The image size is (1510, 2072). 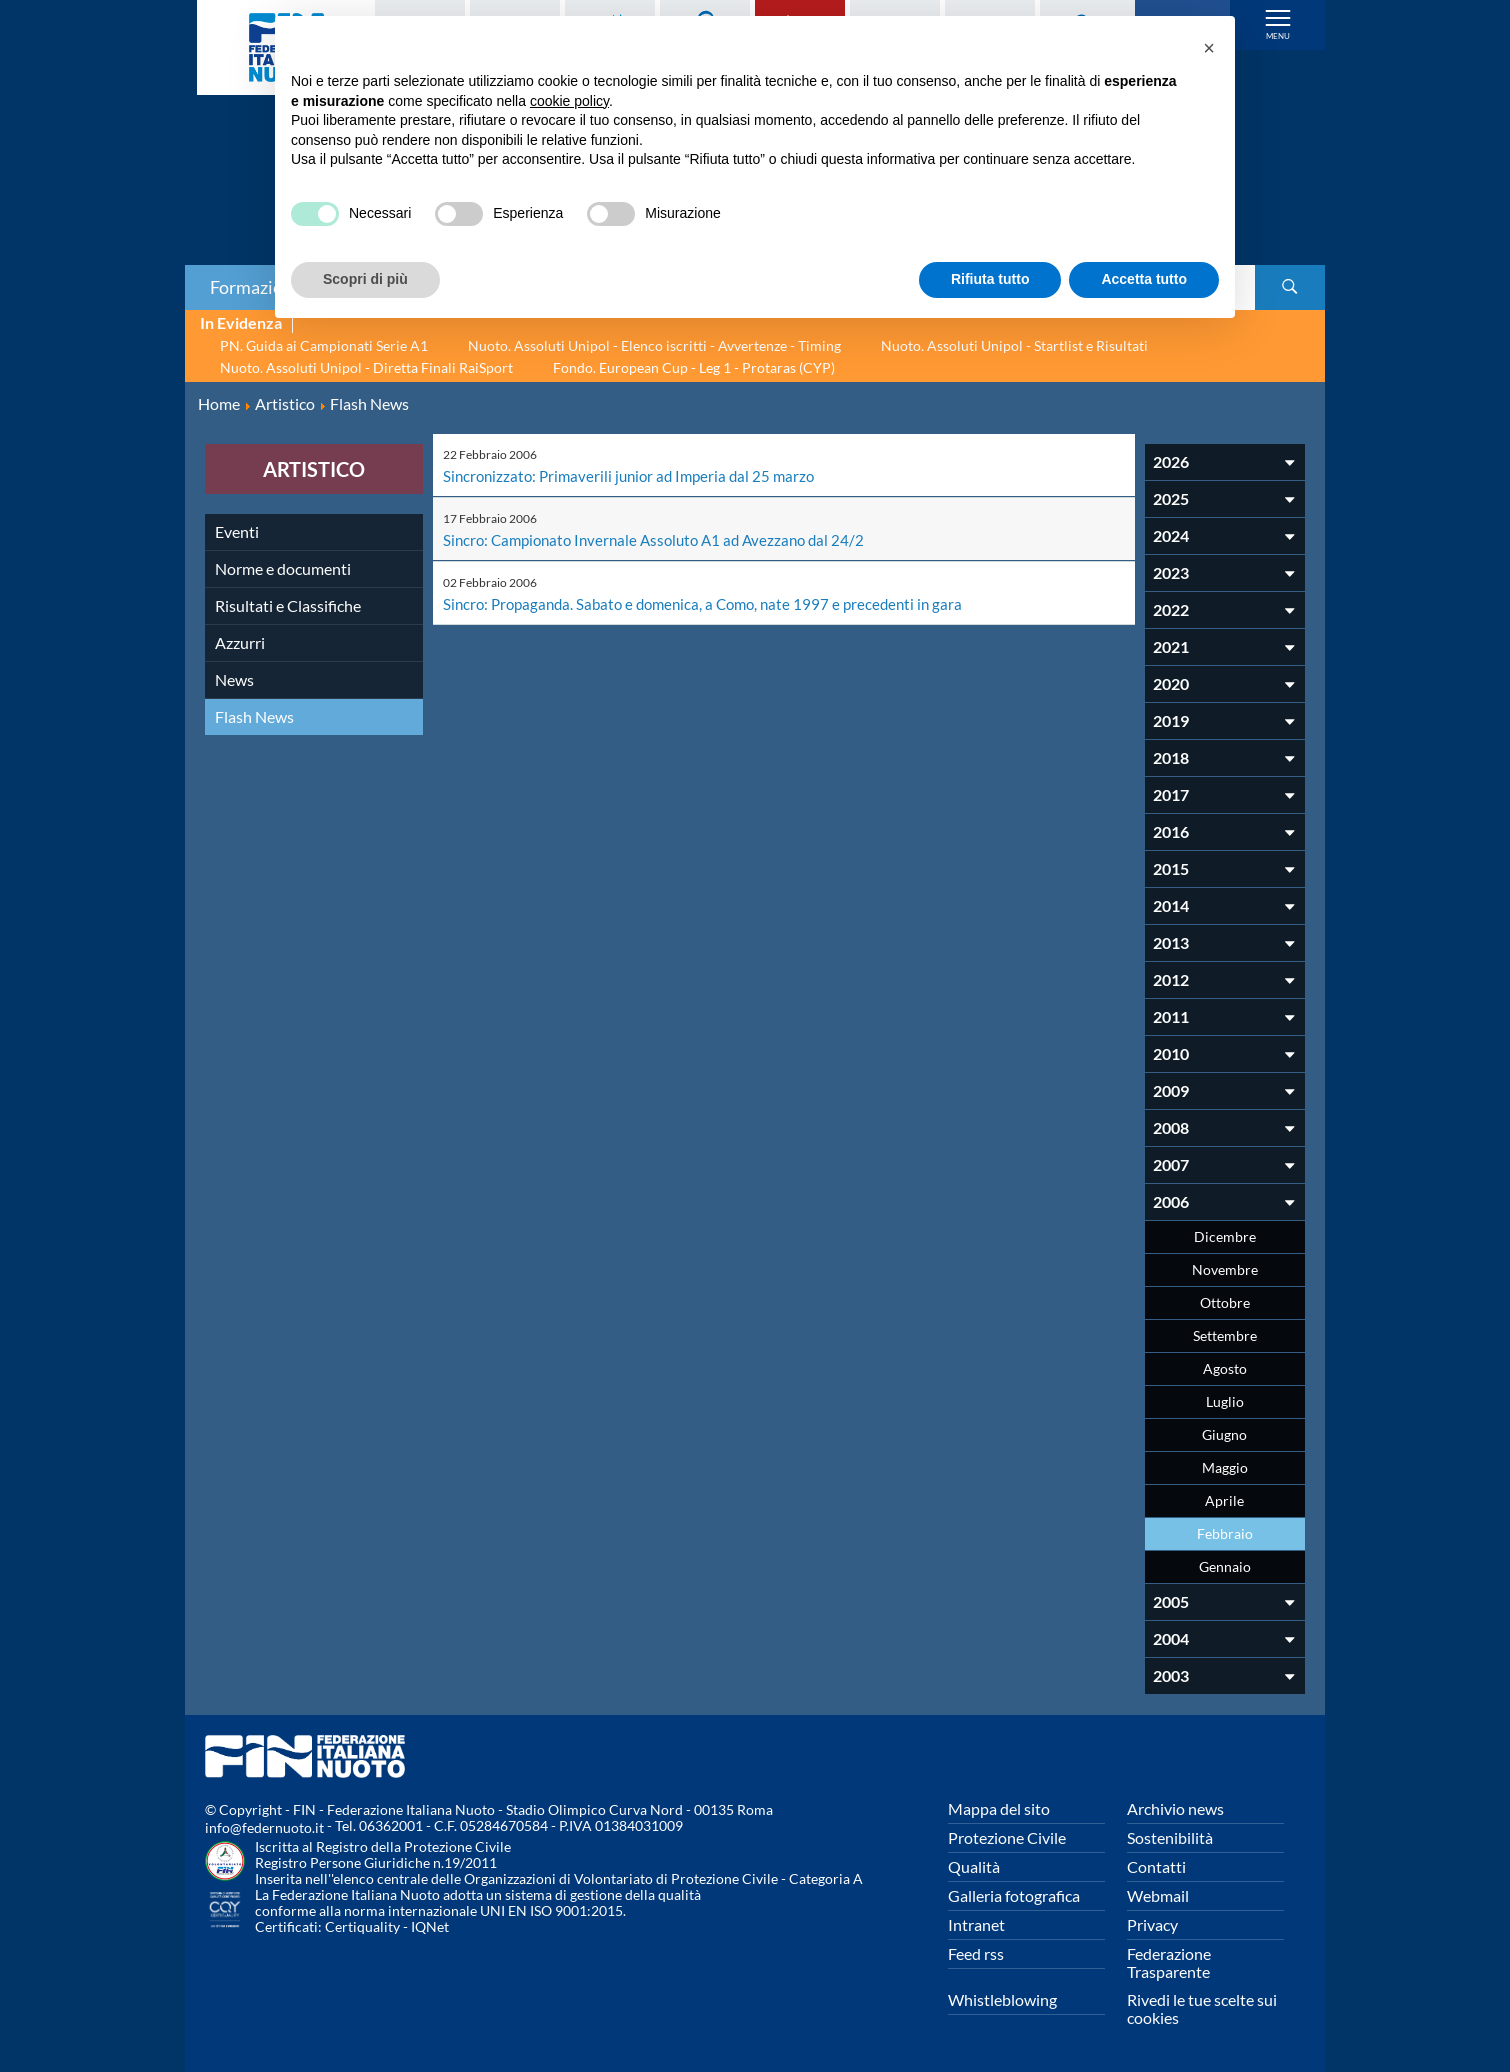 What do you see at coordinates (324, 345) in the screenshot?
I see `PN. Guida ai Campionati Serie A1` at bounding box center [324, 345].